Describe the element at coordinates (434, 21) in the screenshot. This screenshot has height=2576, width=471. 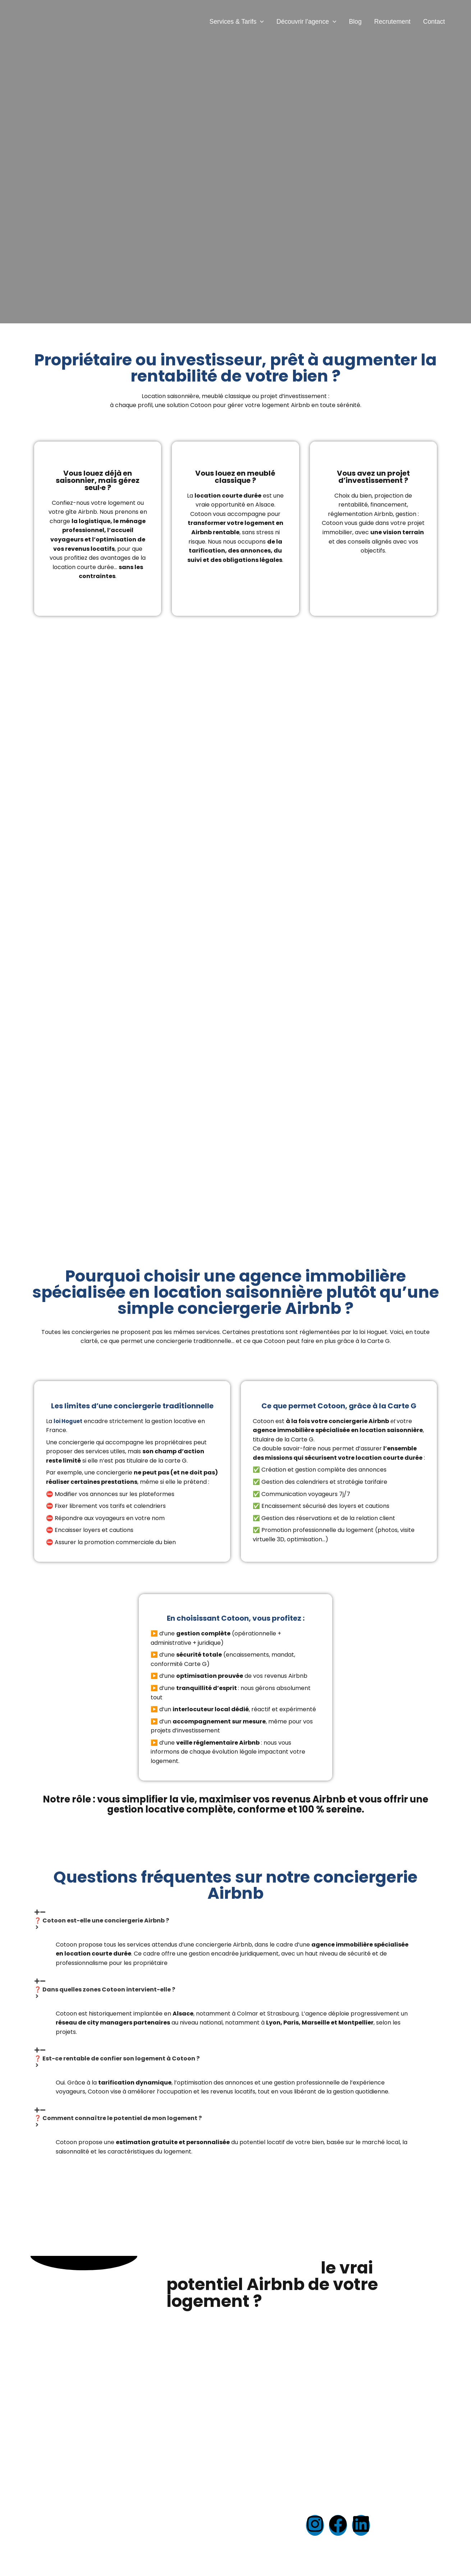
I see `Contact` at that location.